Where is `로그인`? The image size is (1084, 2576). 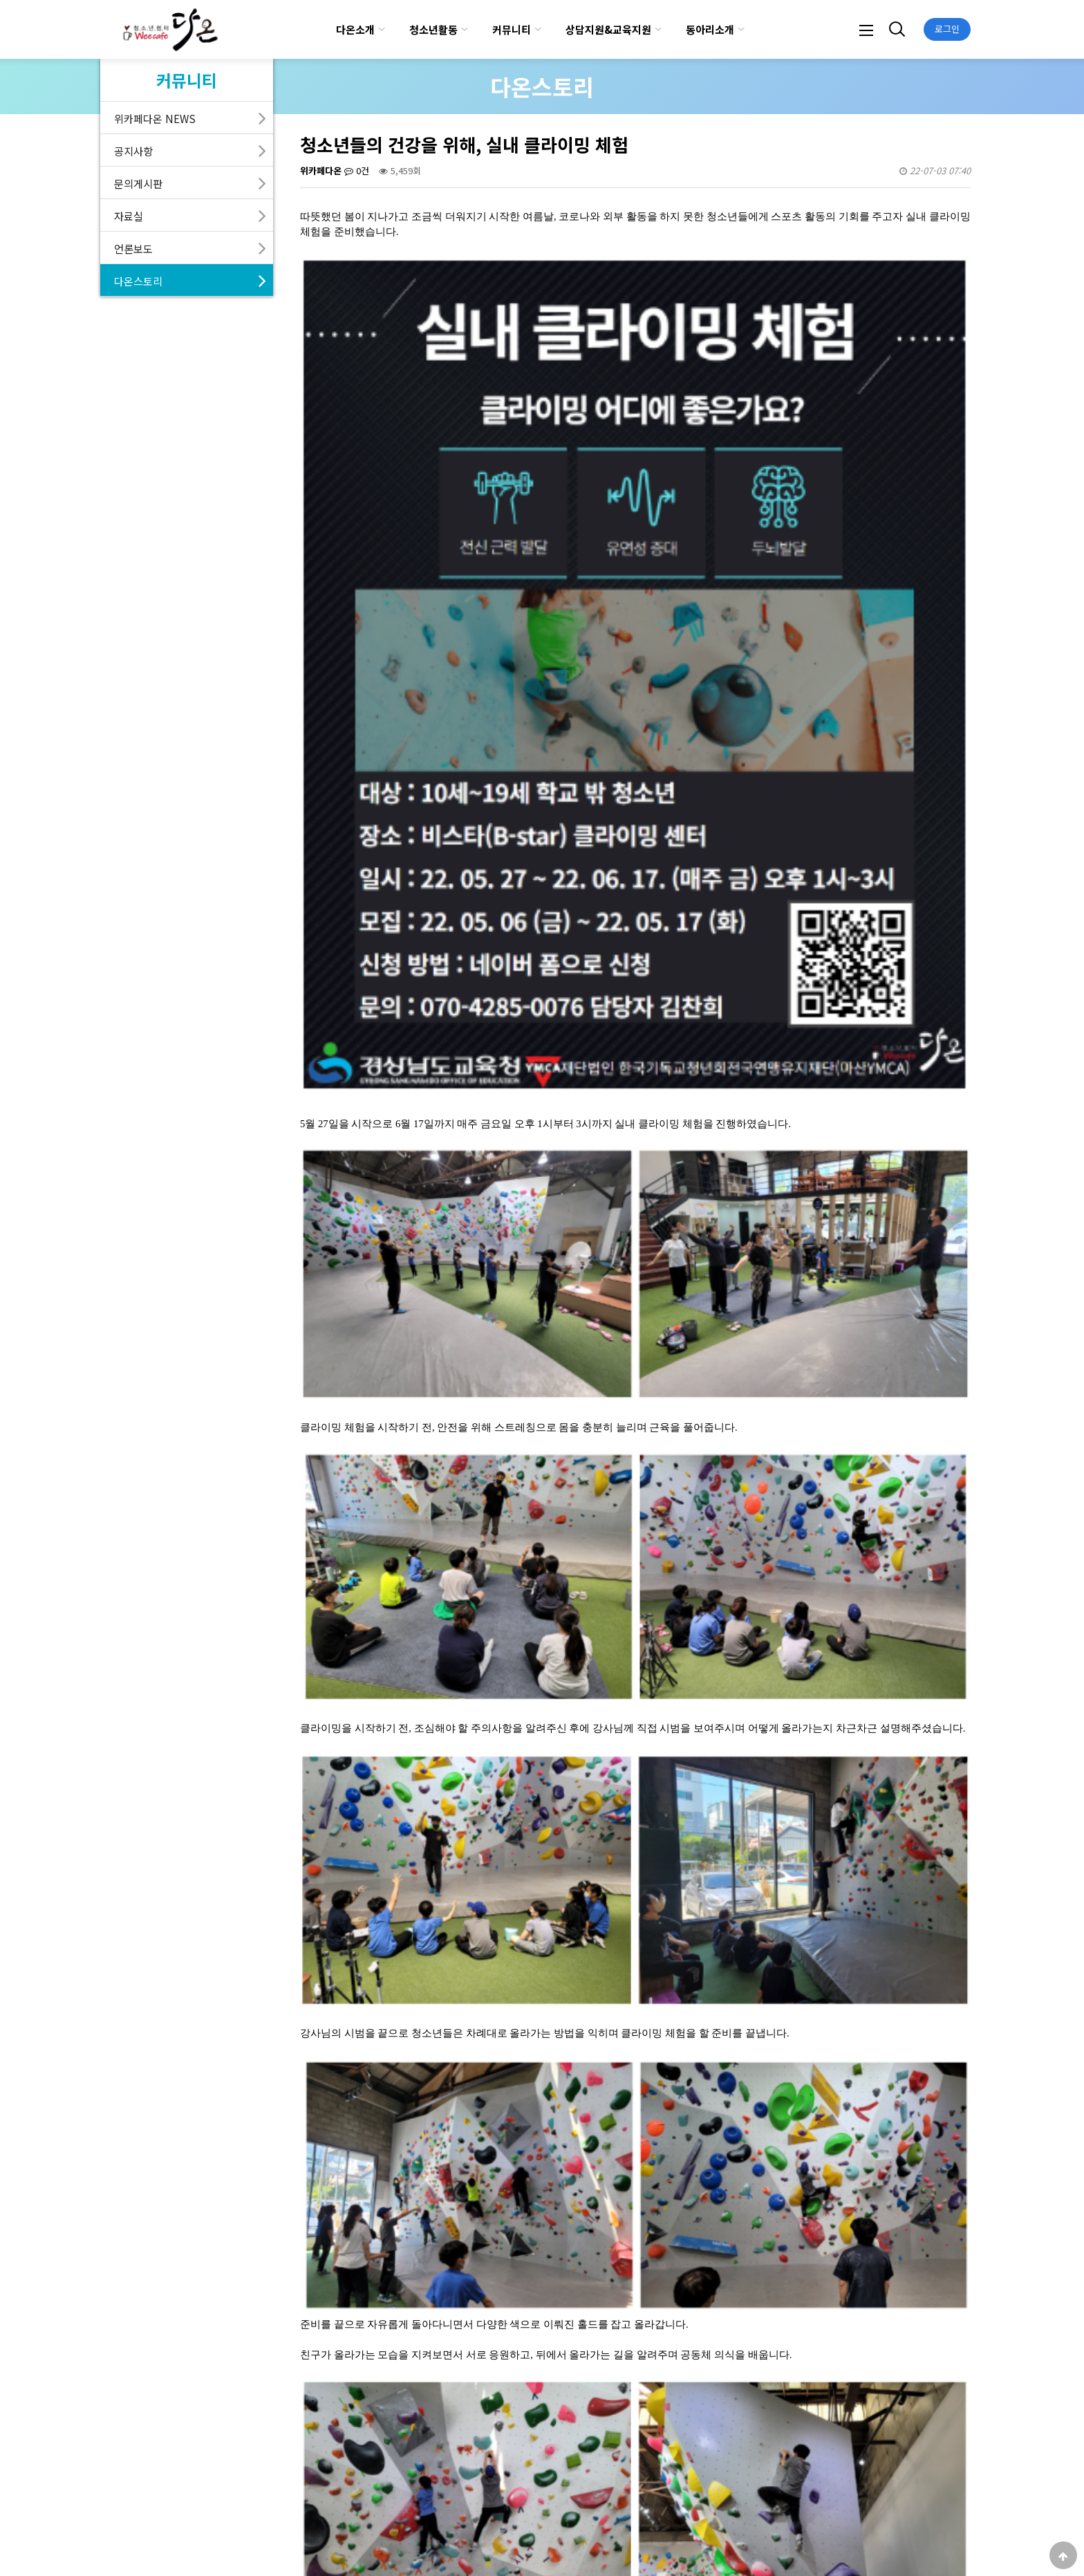
로그인 is located at coordinates (947, 28).